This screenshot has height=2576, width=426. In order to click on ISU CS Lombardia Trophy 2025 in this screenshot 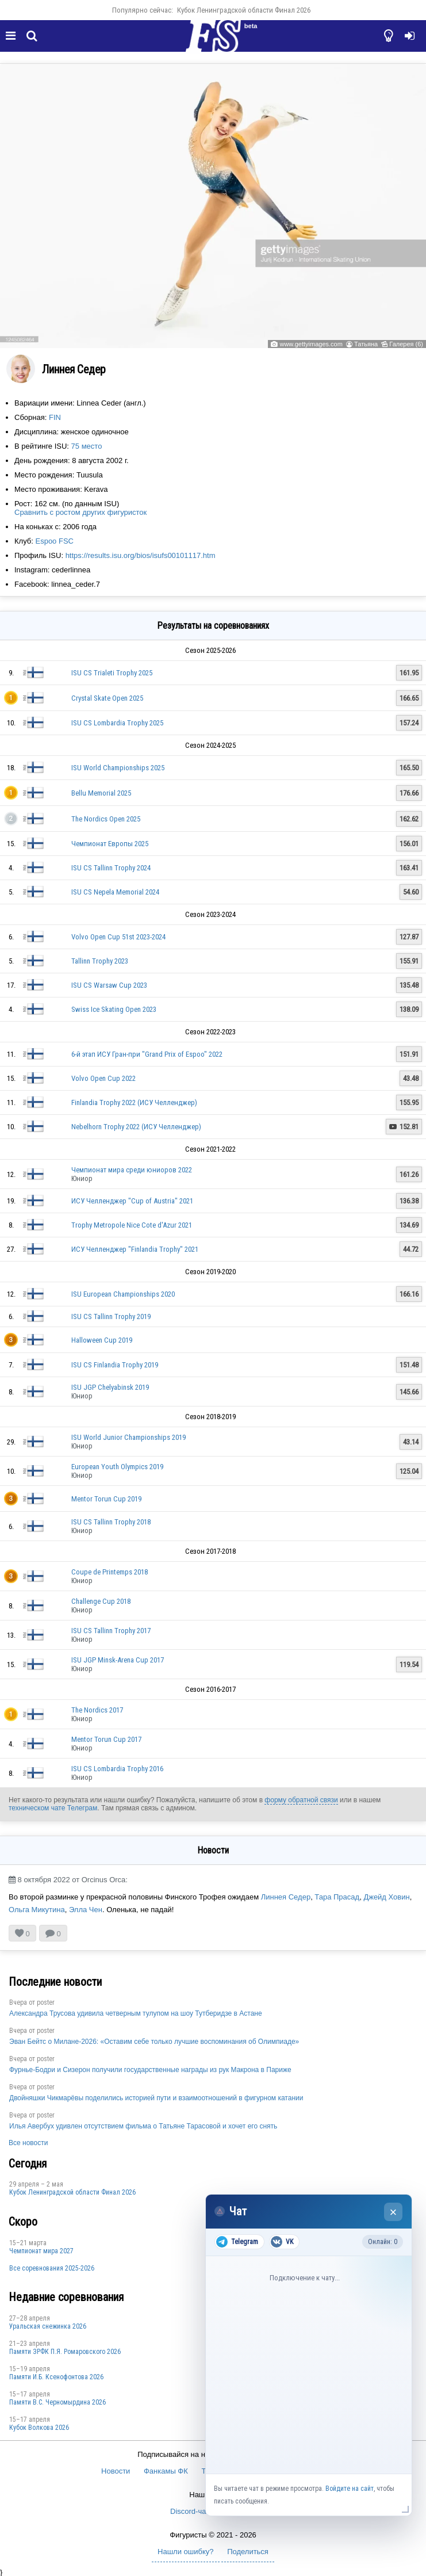, I will do `click(117, 722)`.